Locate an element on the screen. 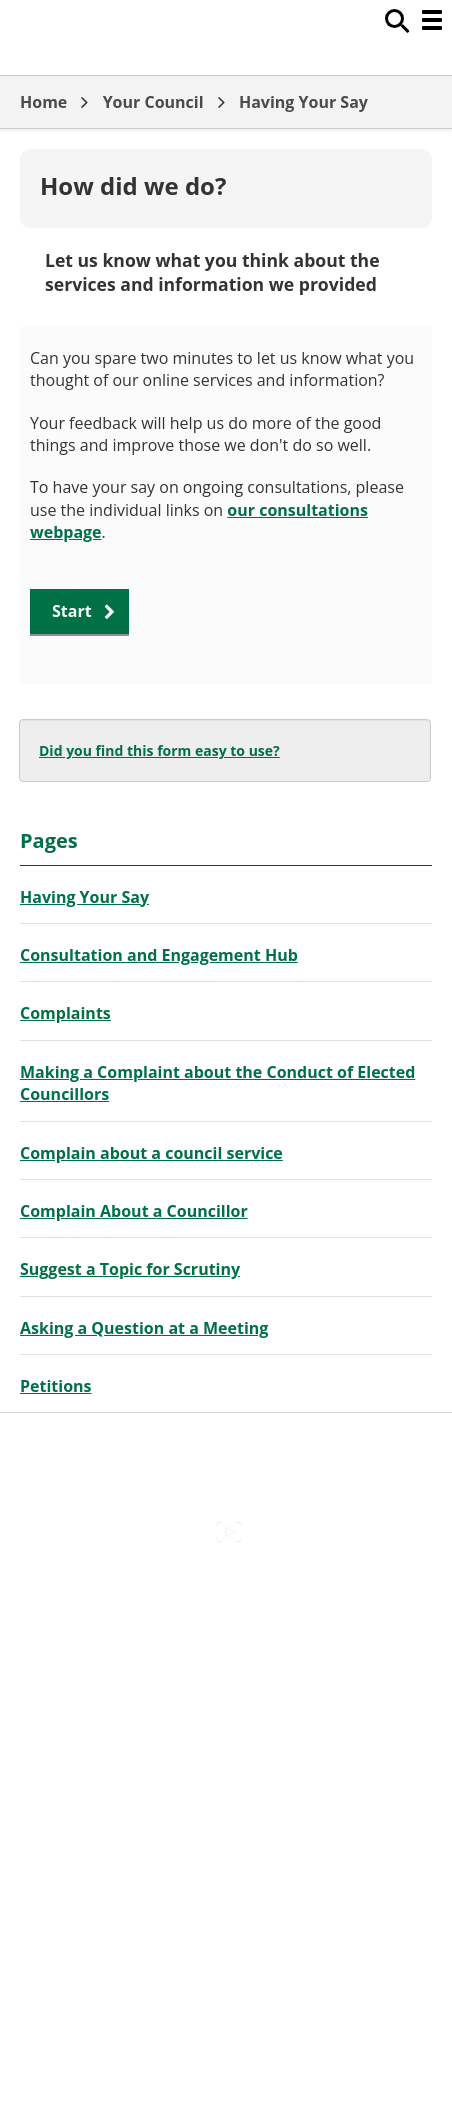  Complain about a council service is located at coordinates (151, 1153).